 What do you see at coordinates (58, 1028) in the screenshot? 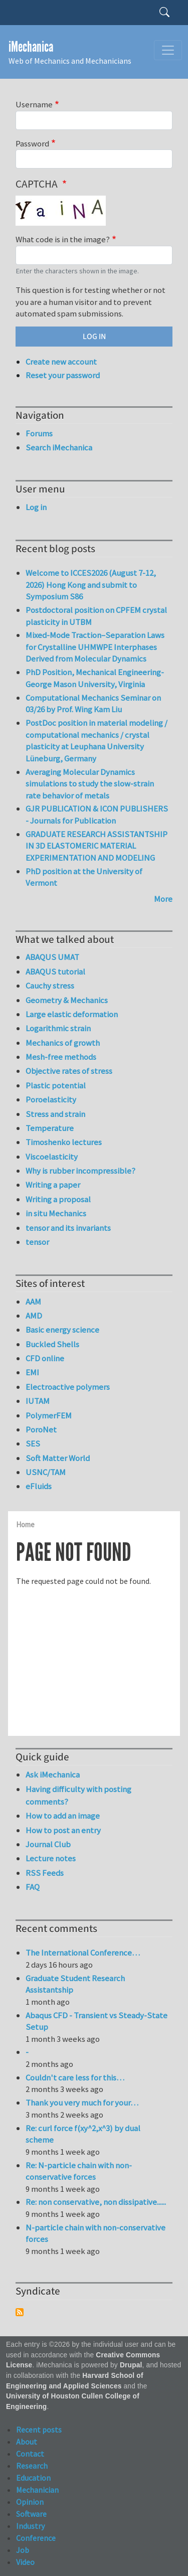
I see `Logarithmic strain` at bounding box center [58, 1028].